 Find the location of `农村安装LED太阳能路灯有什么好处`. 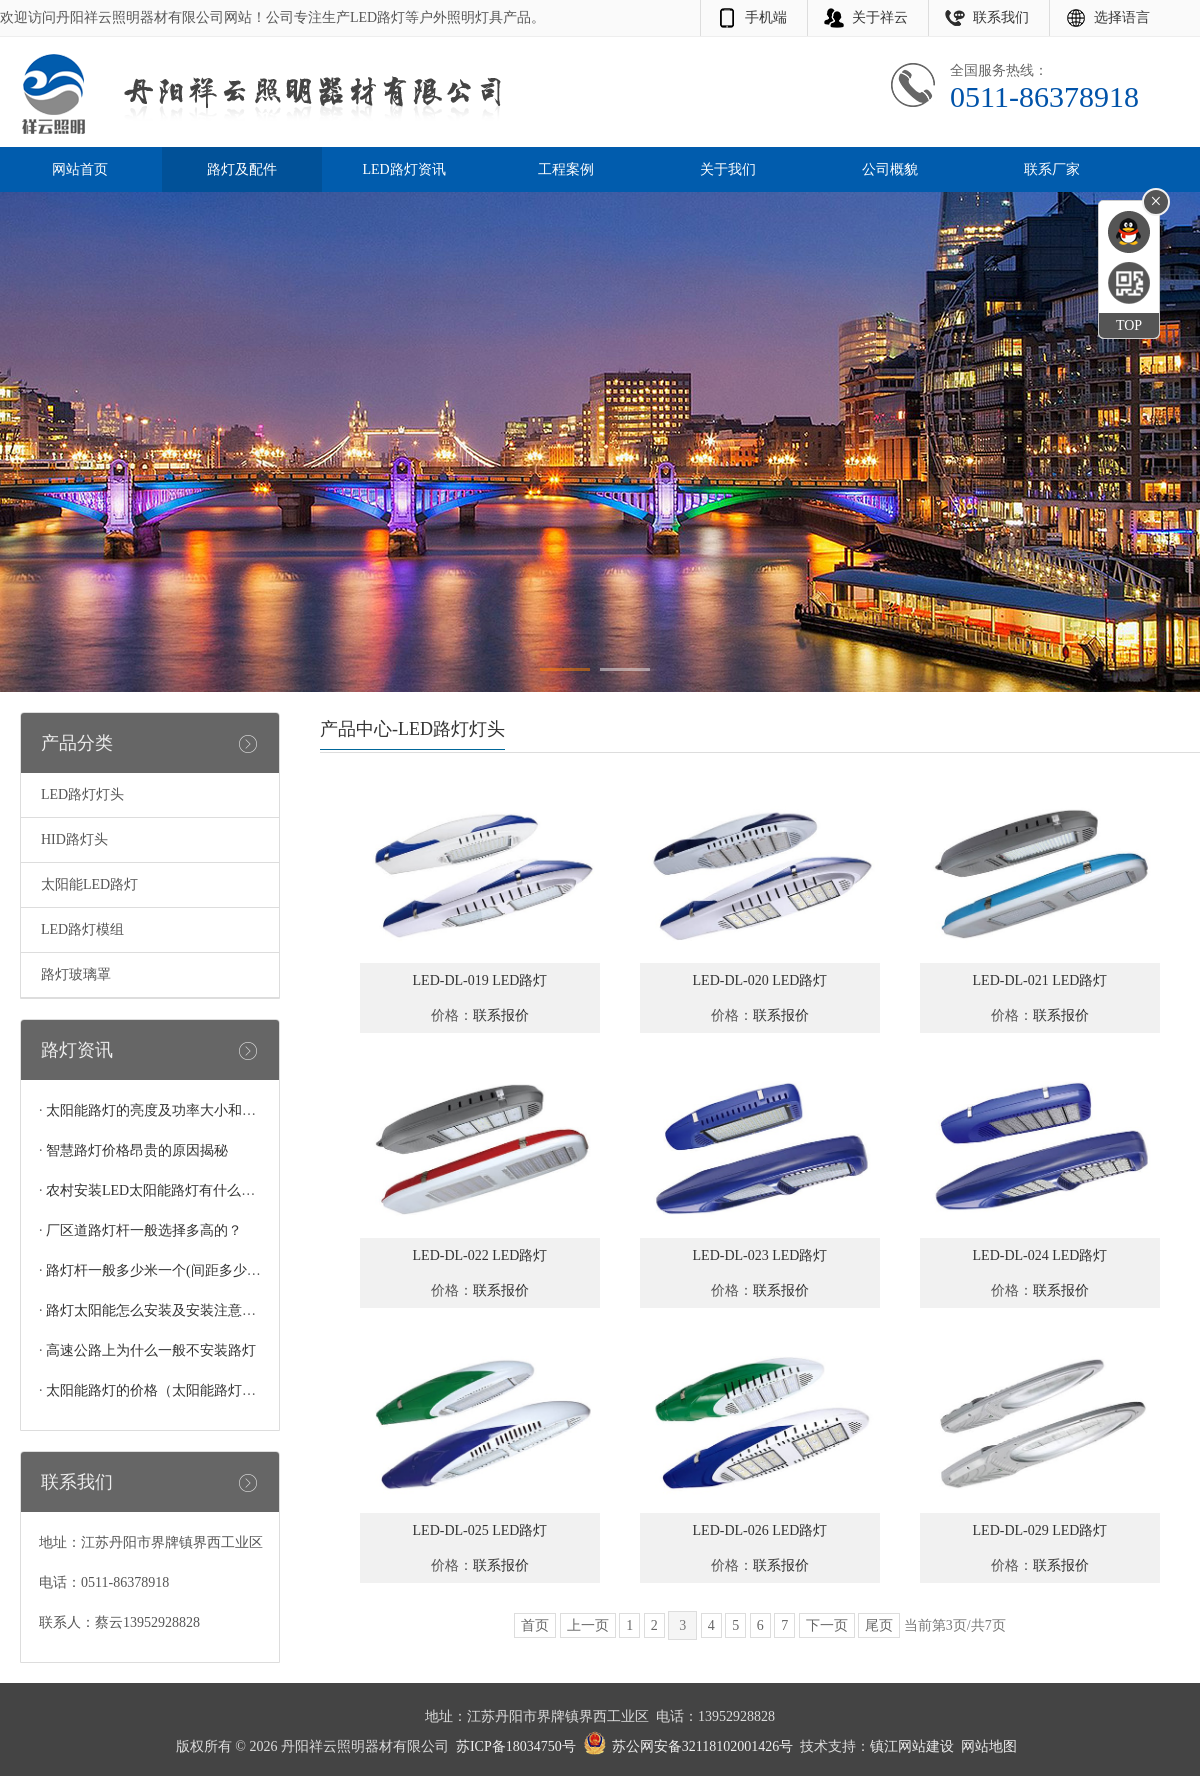

农村安装LED太阳能路灯有什么好处 is located at coordinates (157, 1190).